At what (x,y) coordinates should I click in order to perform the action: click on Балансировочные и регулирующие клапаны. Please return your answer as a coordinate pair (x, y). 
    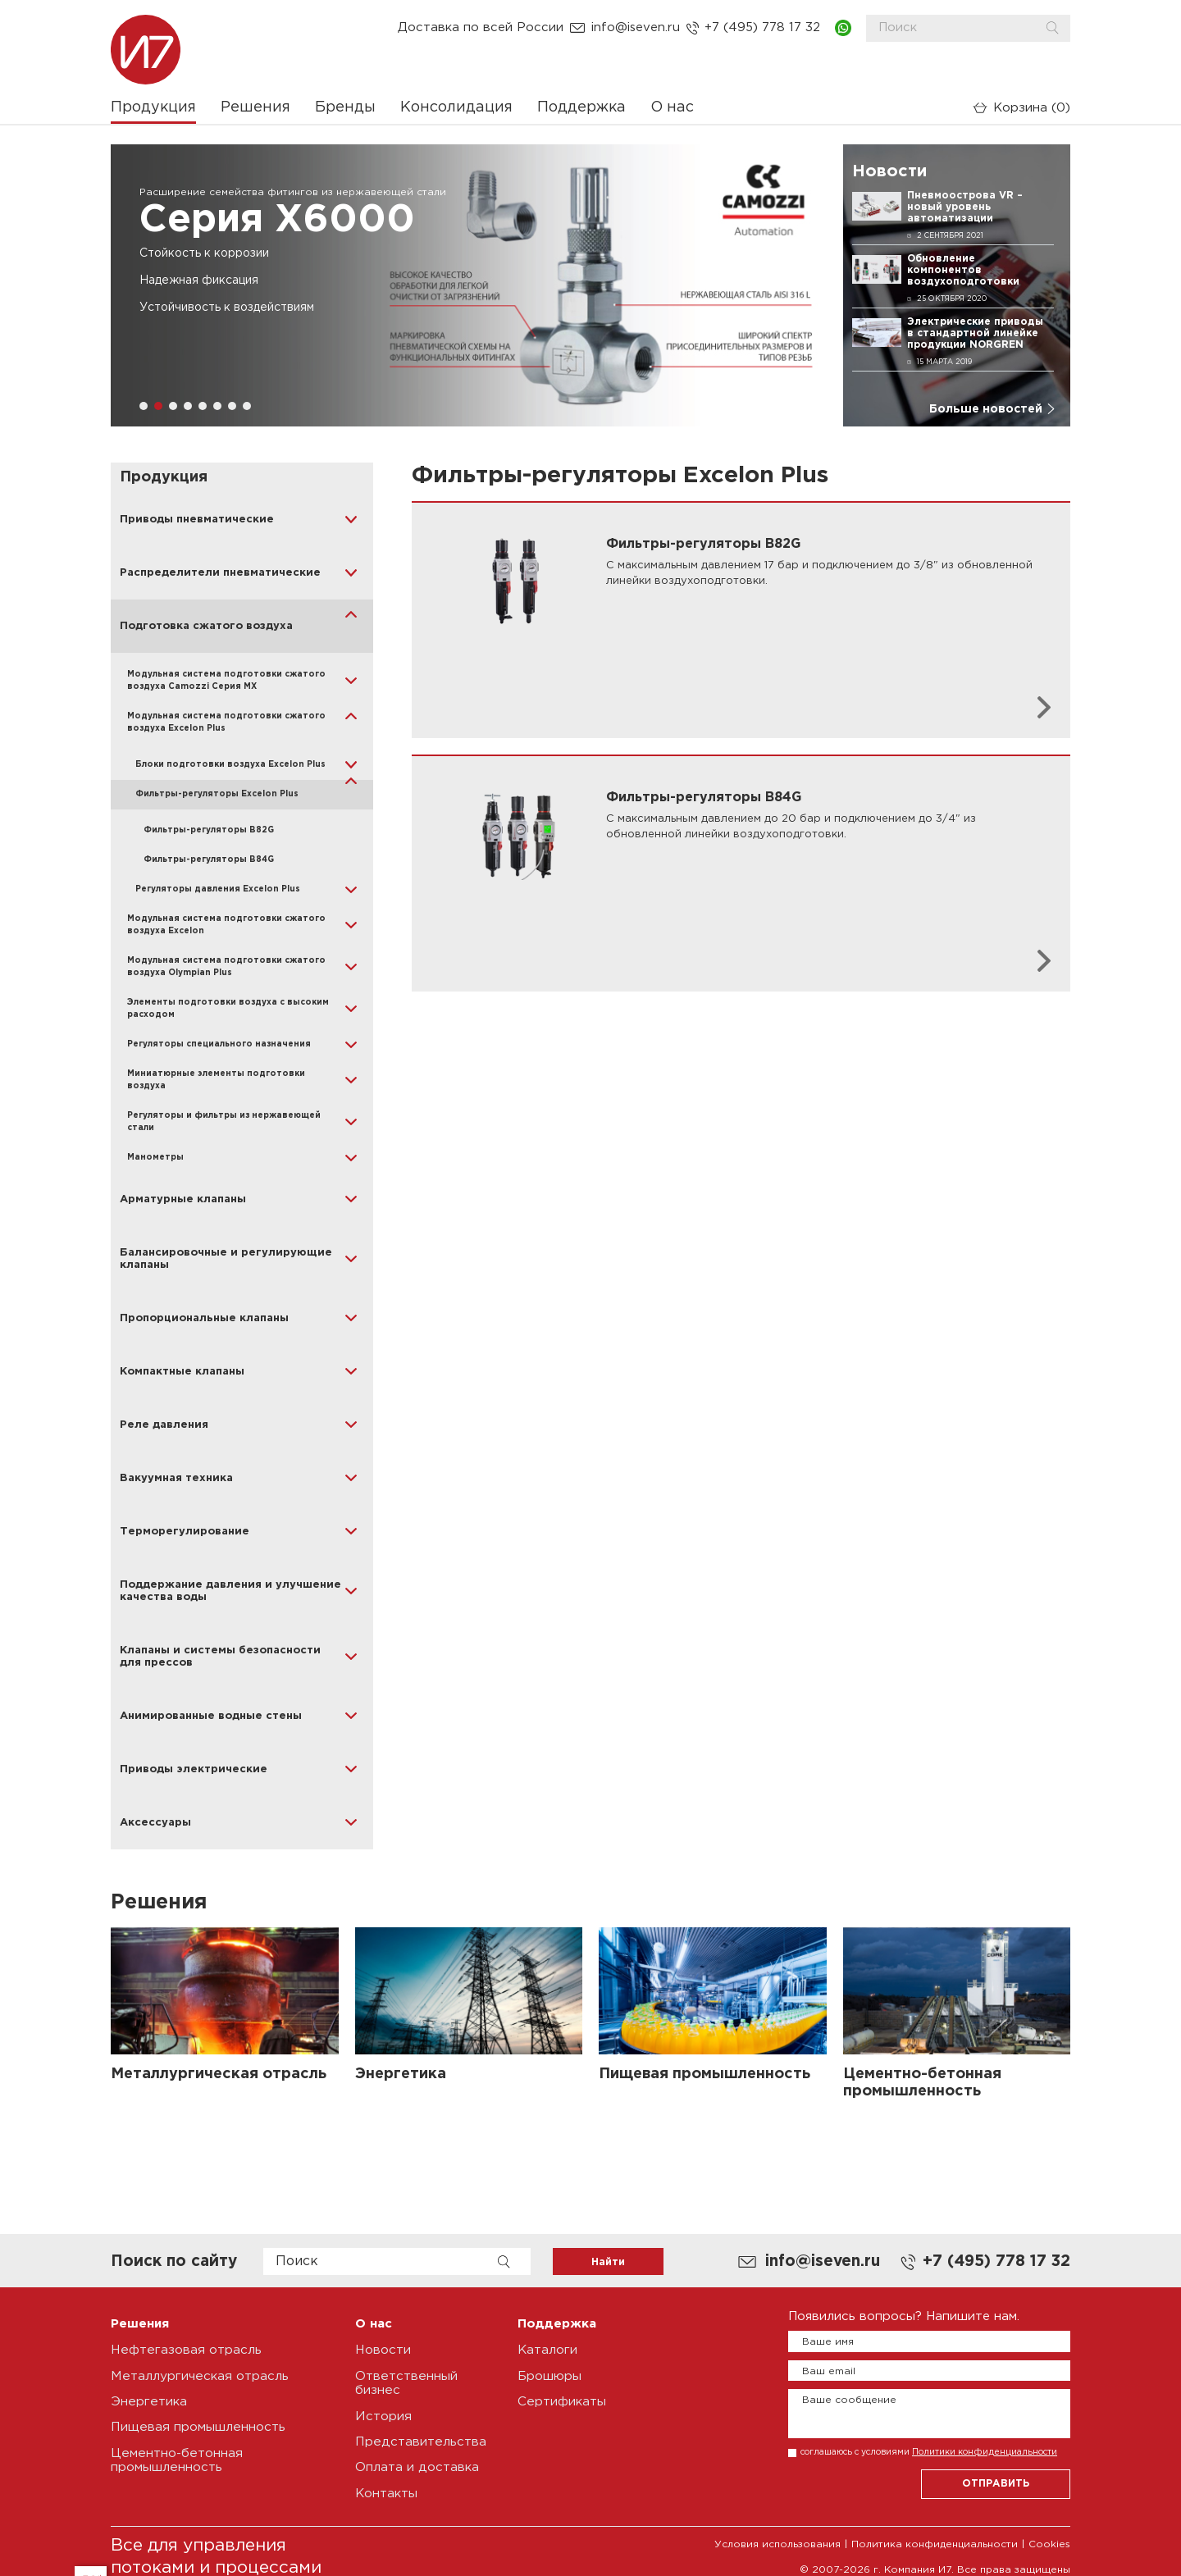
    Looking at the image, I should click on (226, 1259).